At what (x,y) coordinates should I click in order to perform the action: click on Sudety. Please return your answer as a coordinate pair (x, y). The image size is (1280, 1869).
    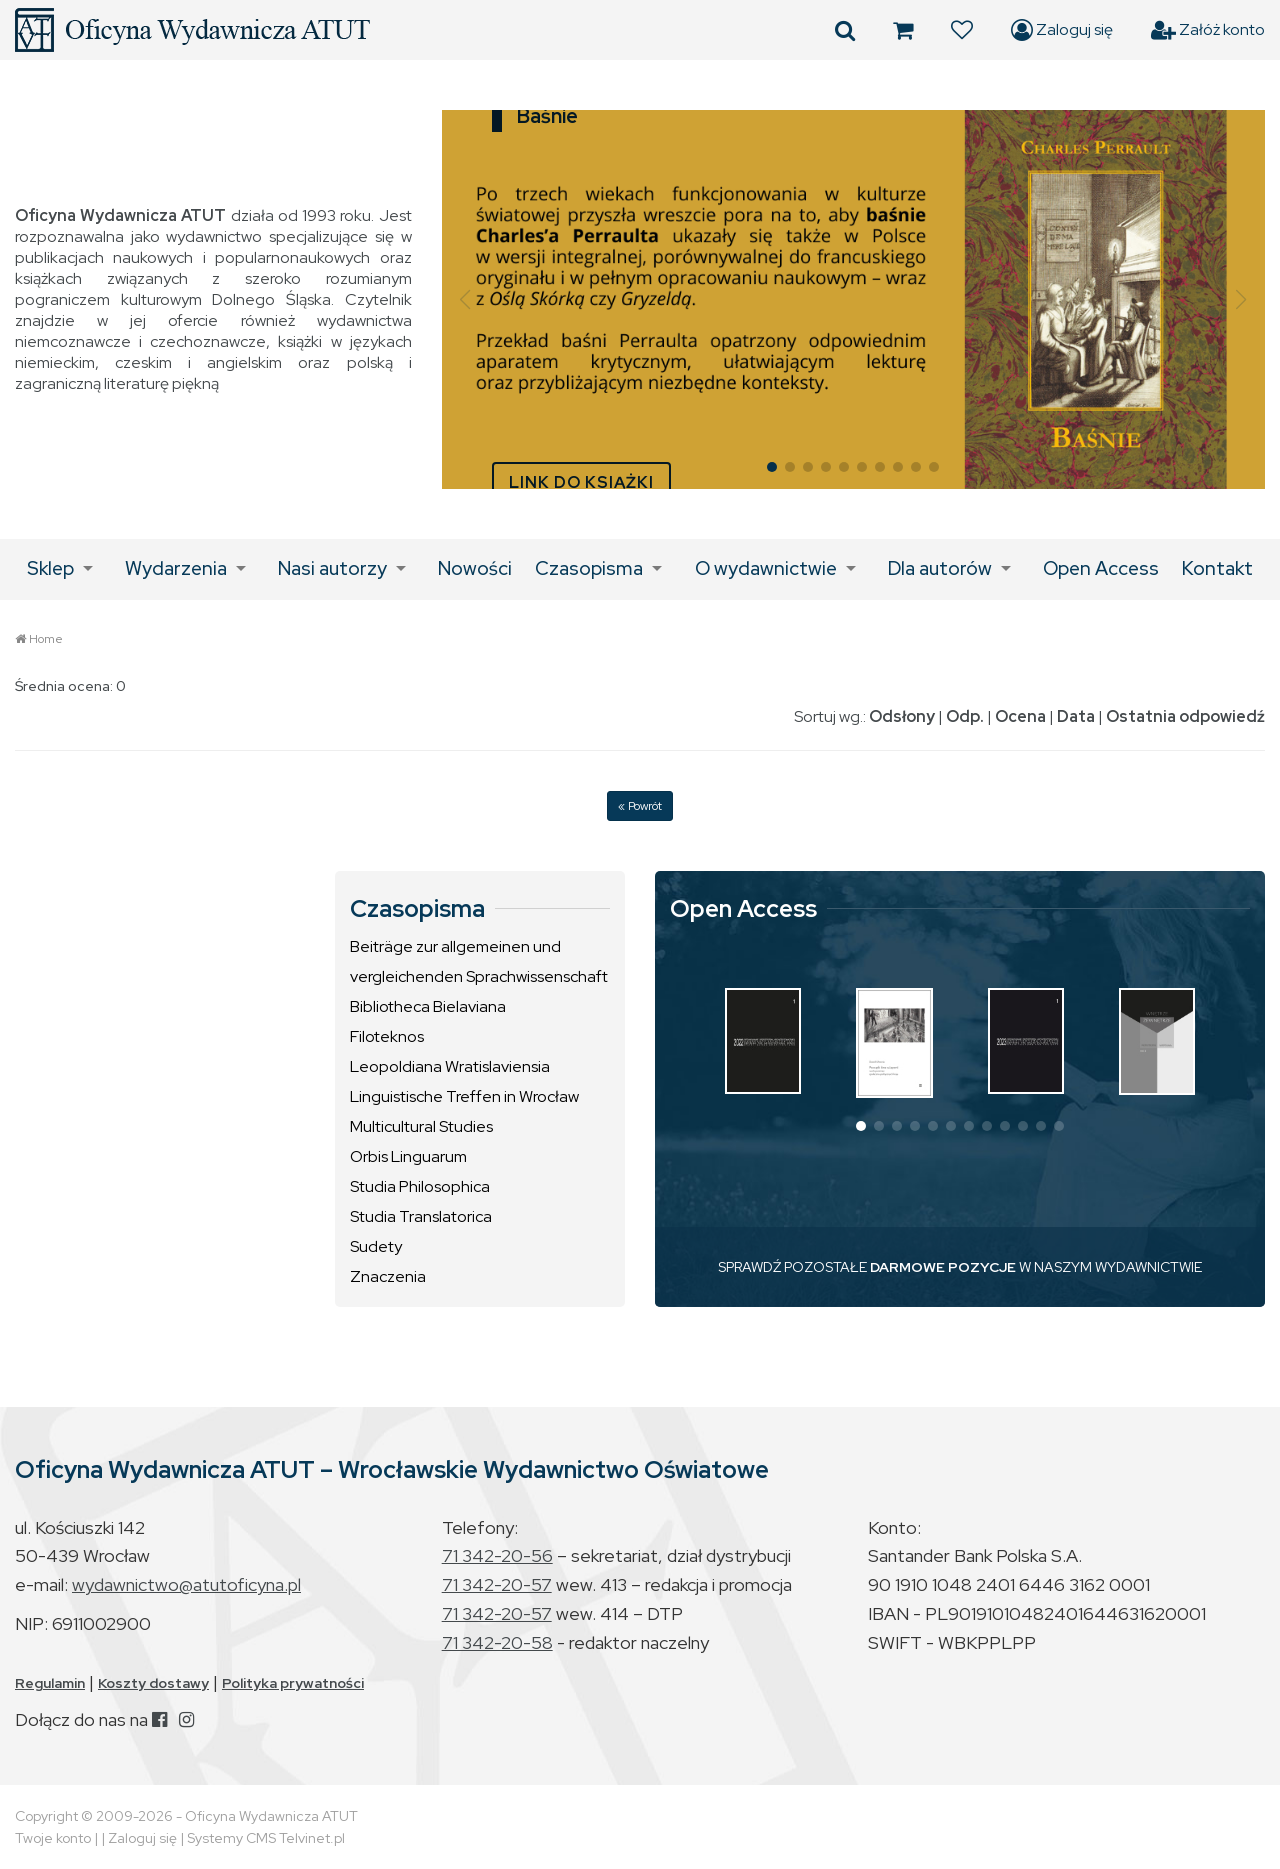
    Looking at the image, I should click on (376, 1246).